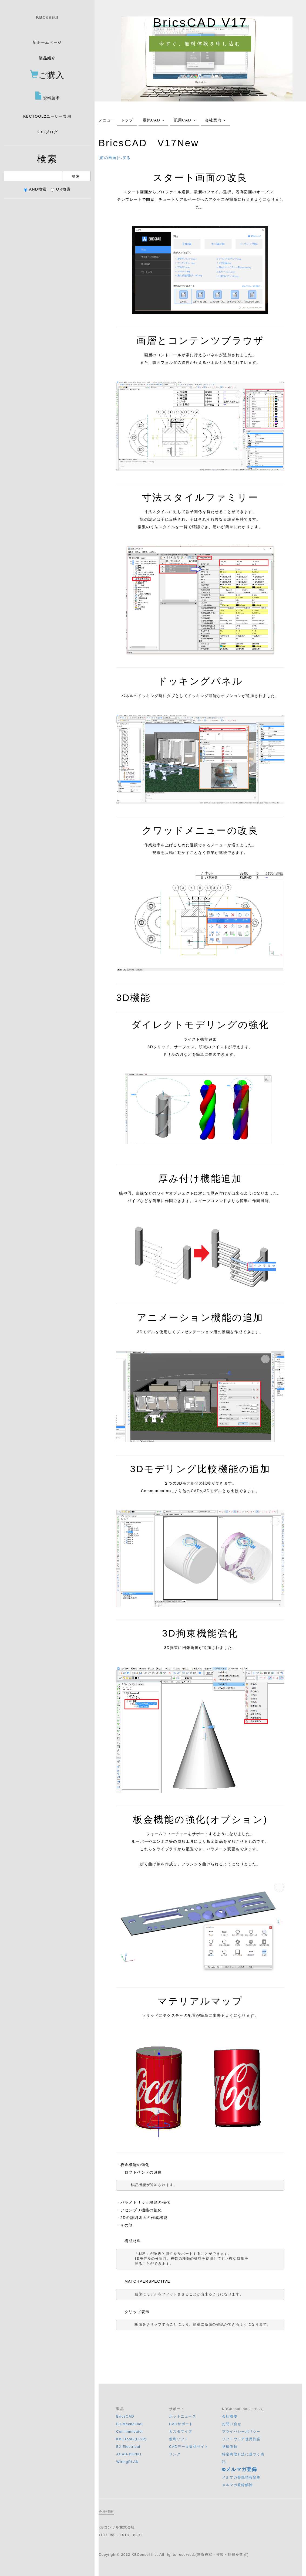 This screenshot has width=306, height=2576. Describe the element at coordinates (125, 2416) in the screenshot. I see `BricsCAD` at that location.